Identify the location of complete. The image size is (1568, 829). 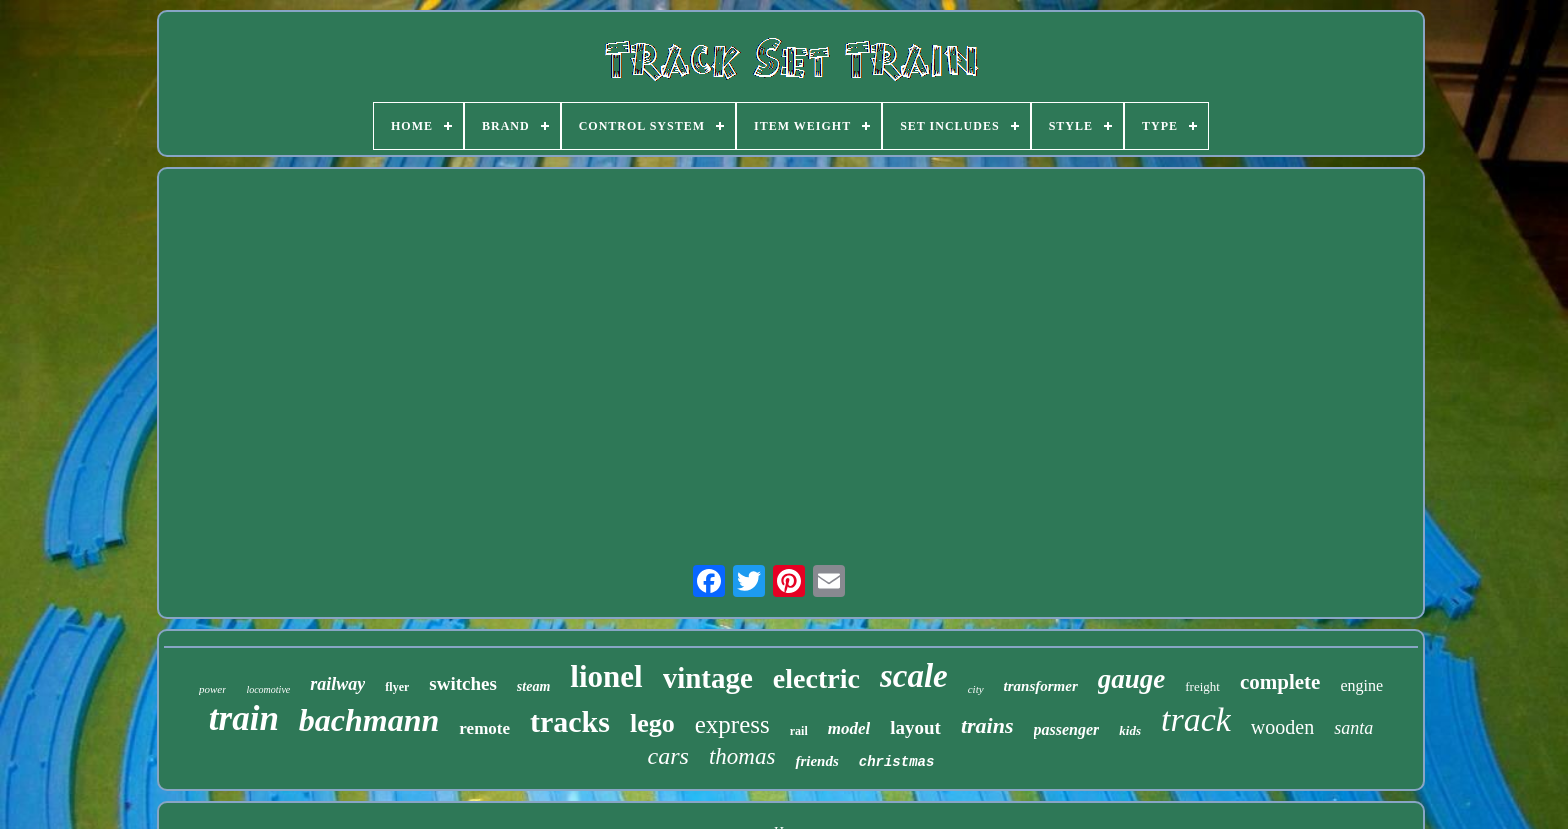
(1280, 682).